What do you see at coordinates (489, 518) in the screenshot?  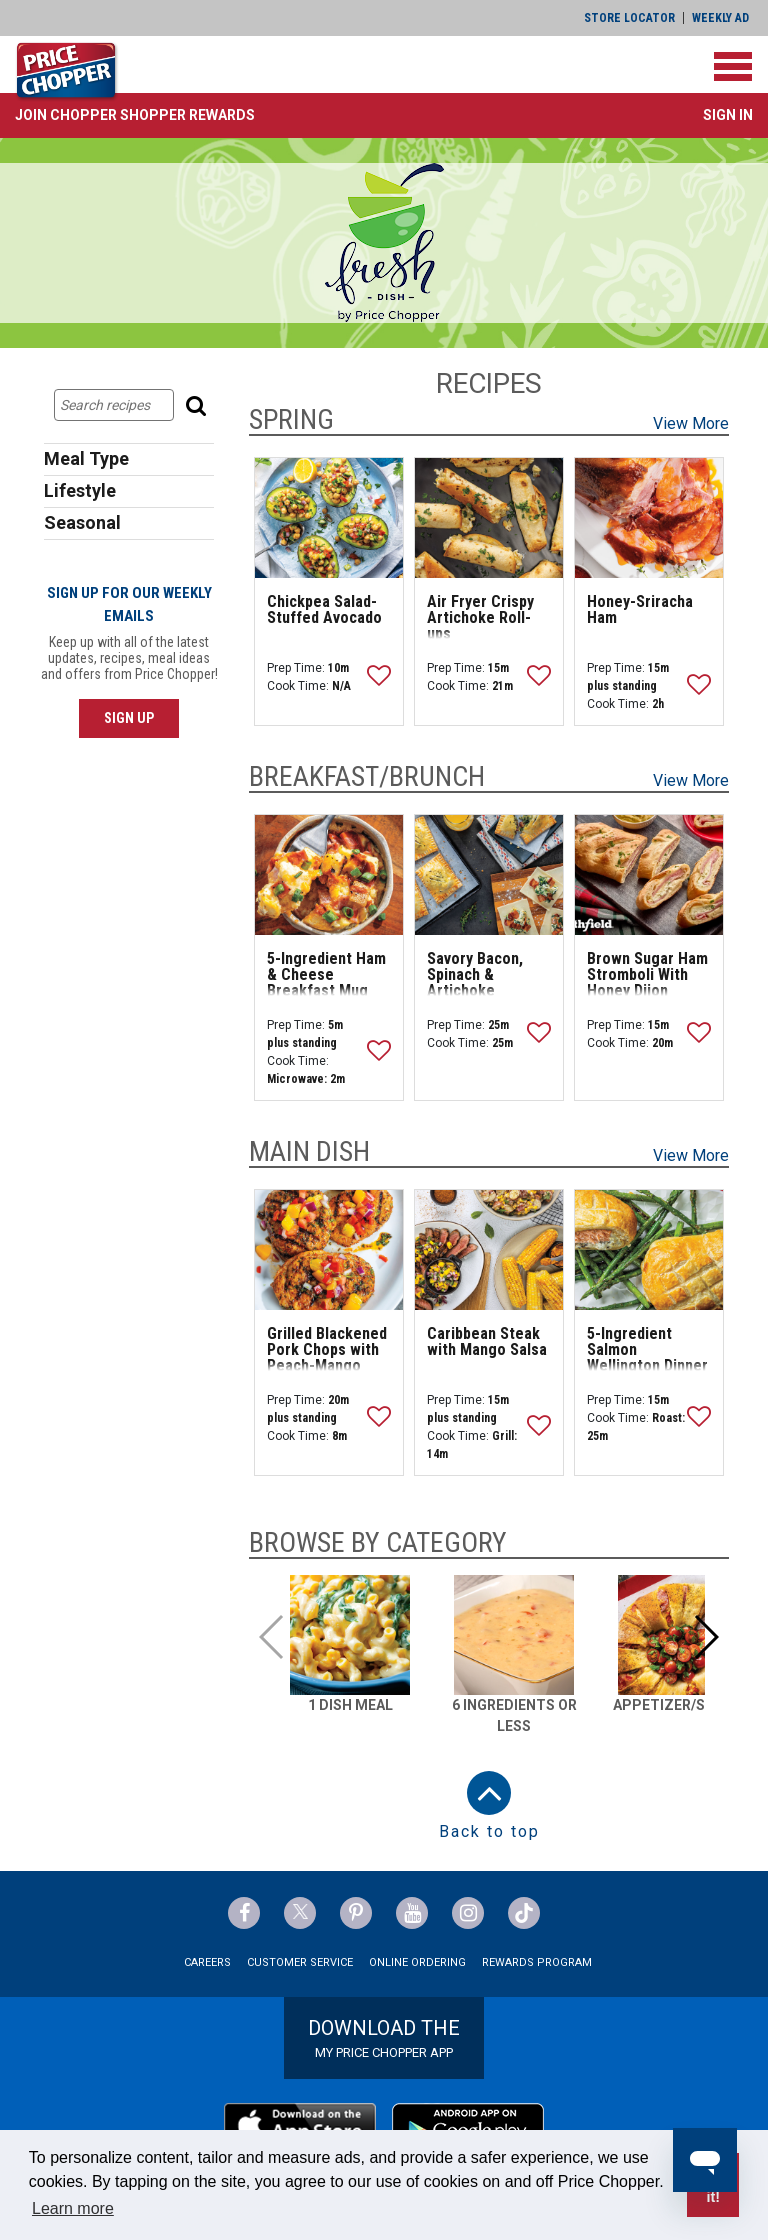 I see `[Air Fryer Crispy Artichoke Roll-ups]` at bounding box center [489, 518].